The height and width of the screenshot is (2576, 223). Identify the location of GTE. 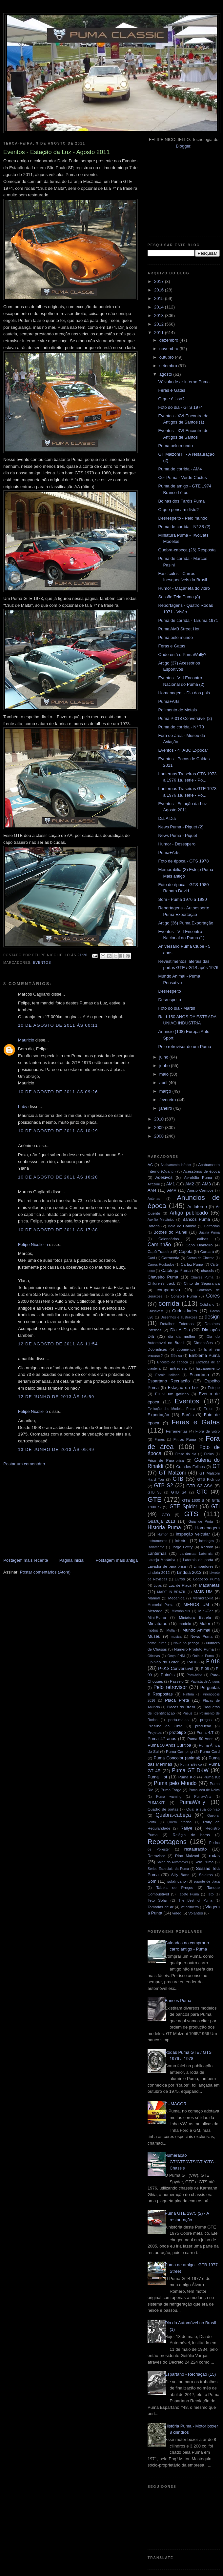
(155, 1499).